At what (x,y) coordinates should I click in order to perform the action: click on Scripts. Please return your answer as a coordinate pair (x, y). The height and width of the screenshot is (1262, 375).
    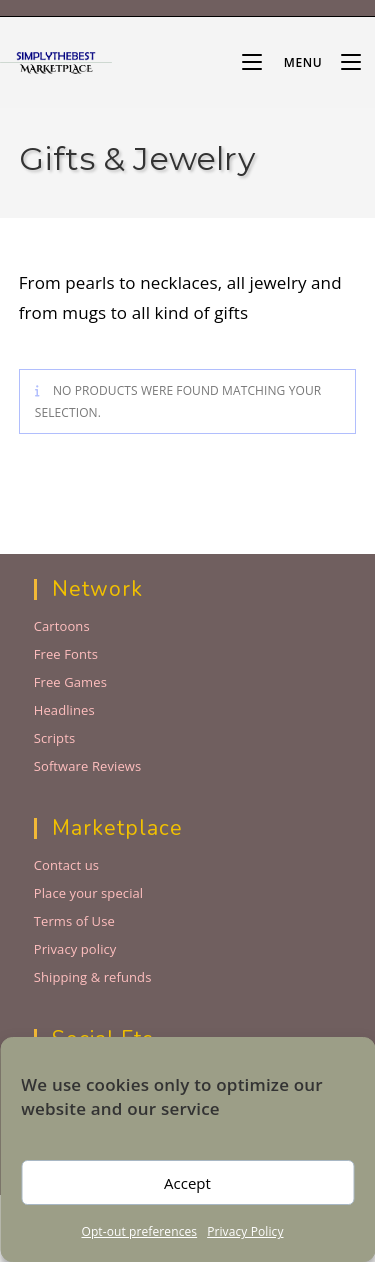
    Looking at the image, I should click on (54, 738).